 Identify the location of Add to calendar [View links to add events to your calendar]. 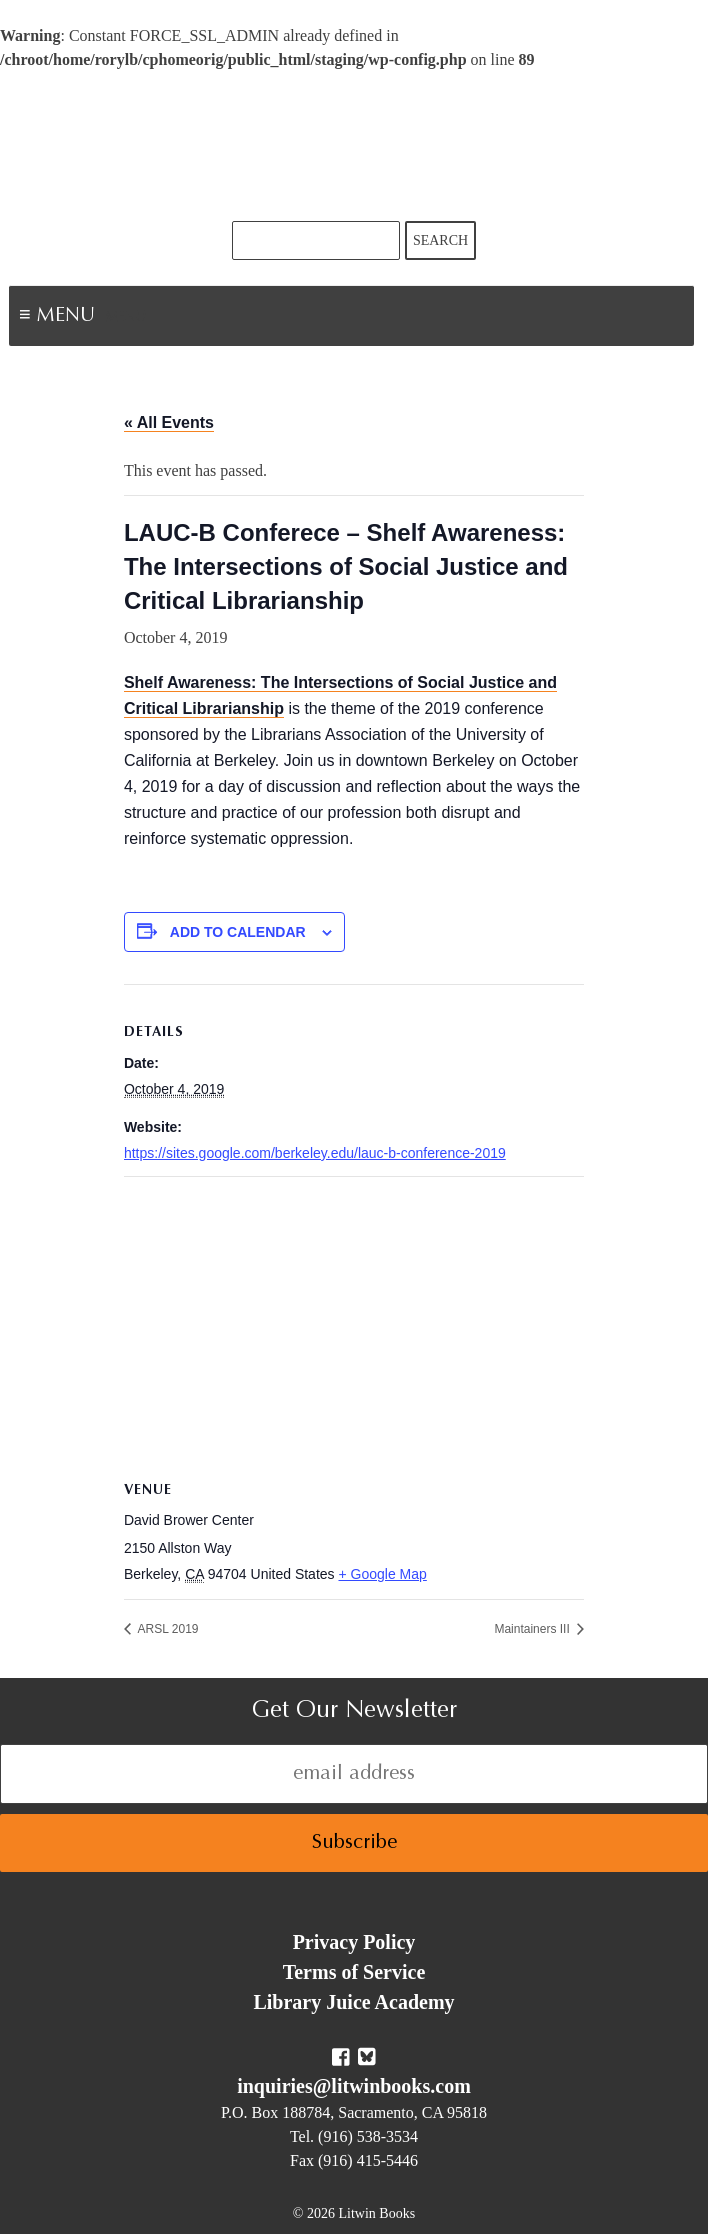
(238, 932).